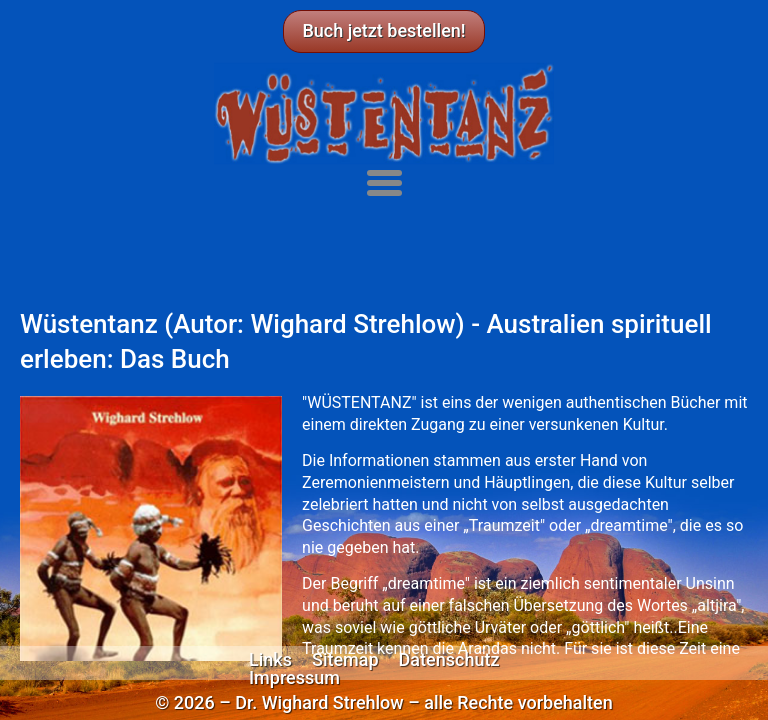  I want to click on Links, so click(270, 660).